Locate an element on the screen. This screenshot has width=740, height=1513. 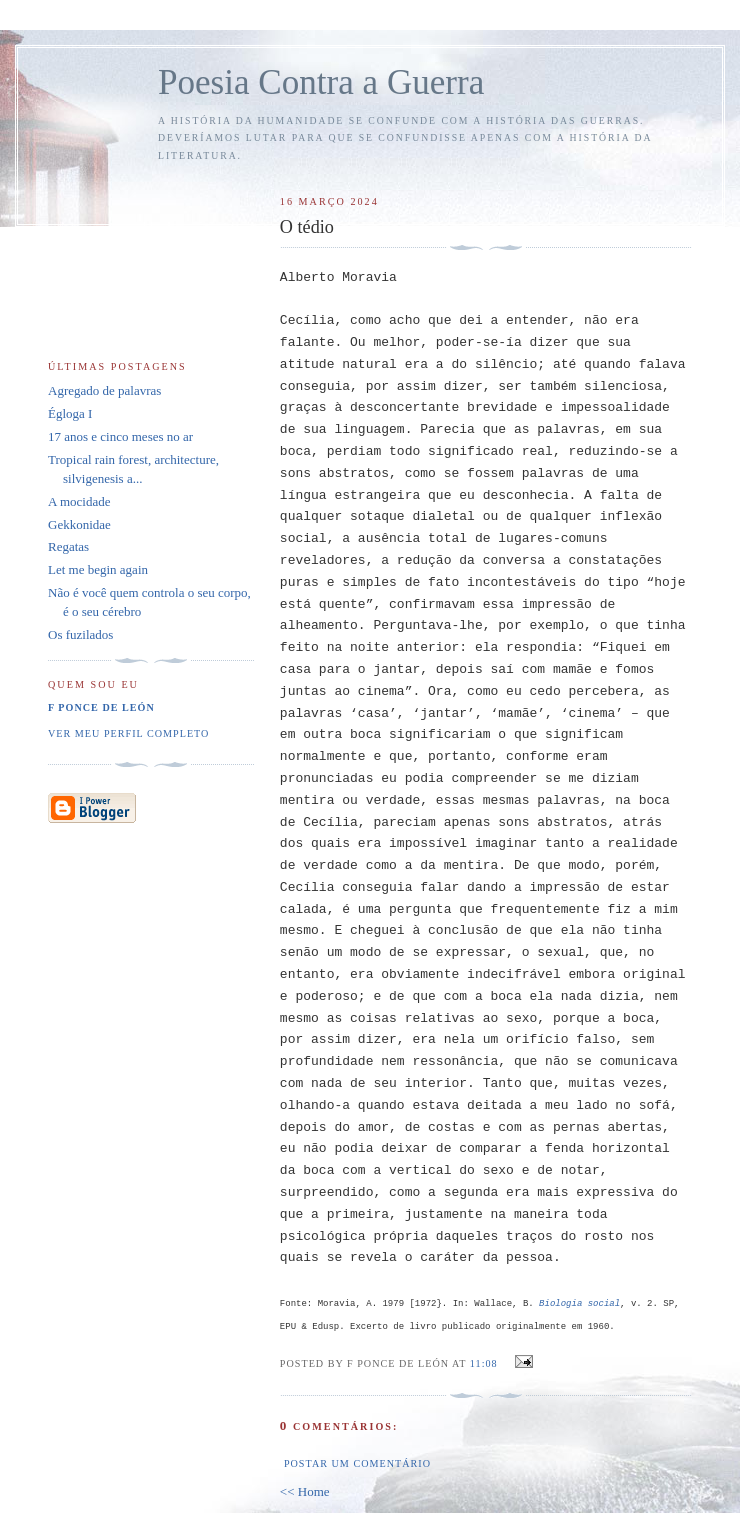
Os fuzilados is located at coordinates (80, 634).